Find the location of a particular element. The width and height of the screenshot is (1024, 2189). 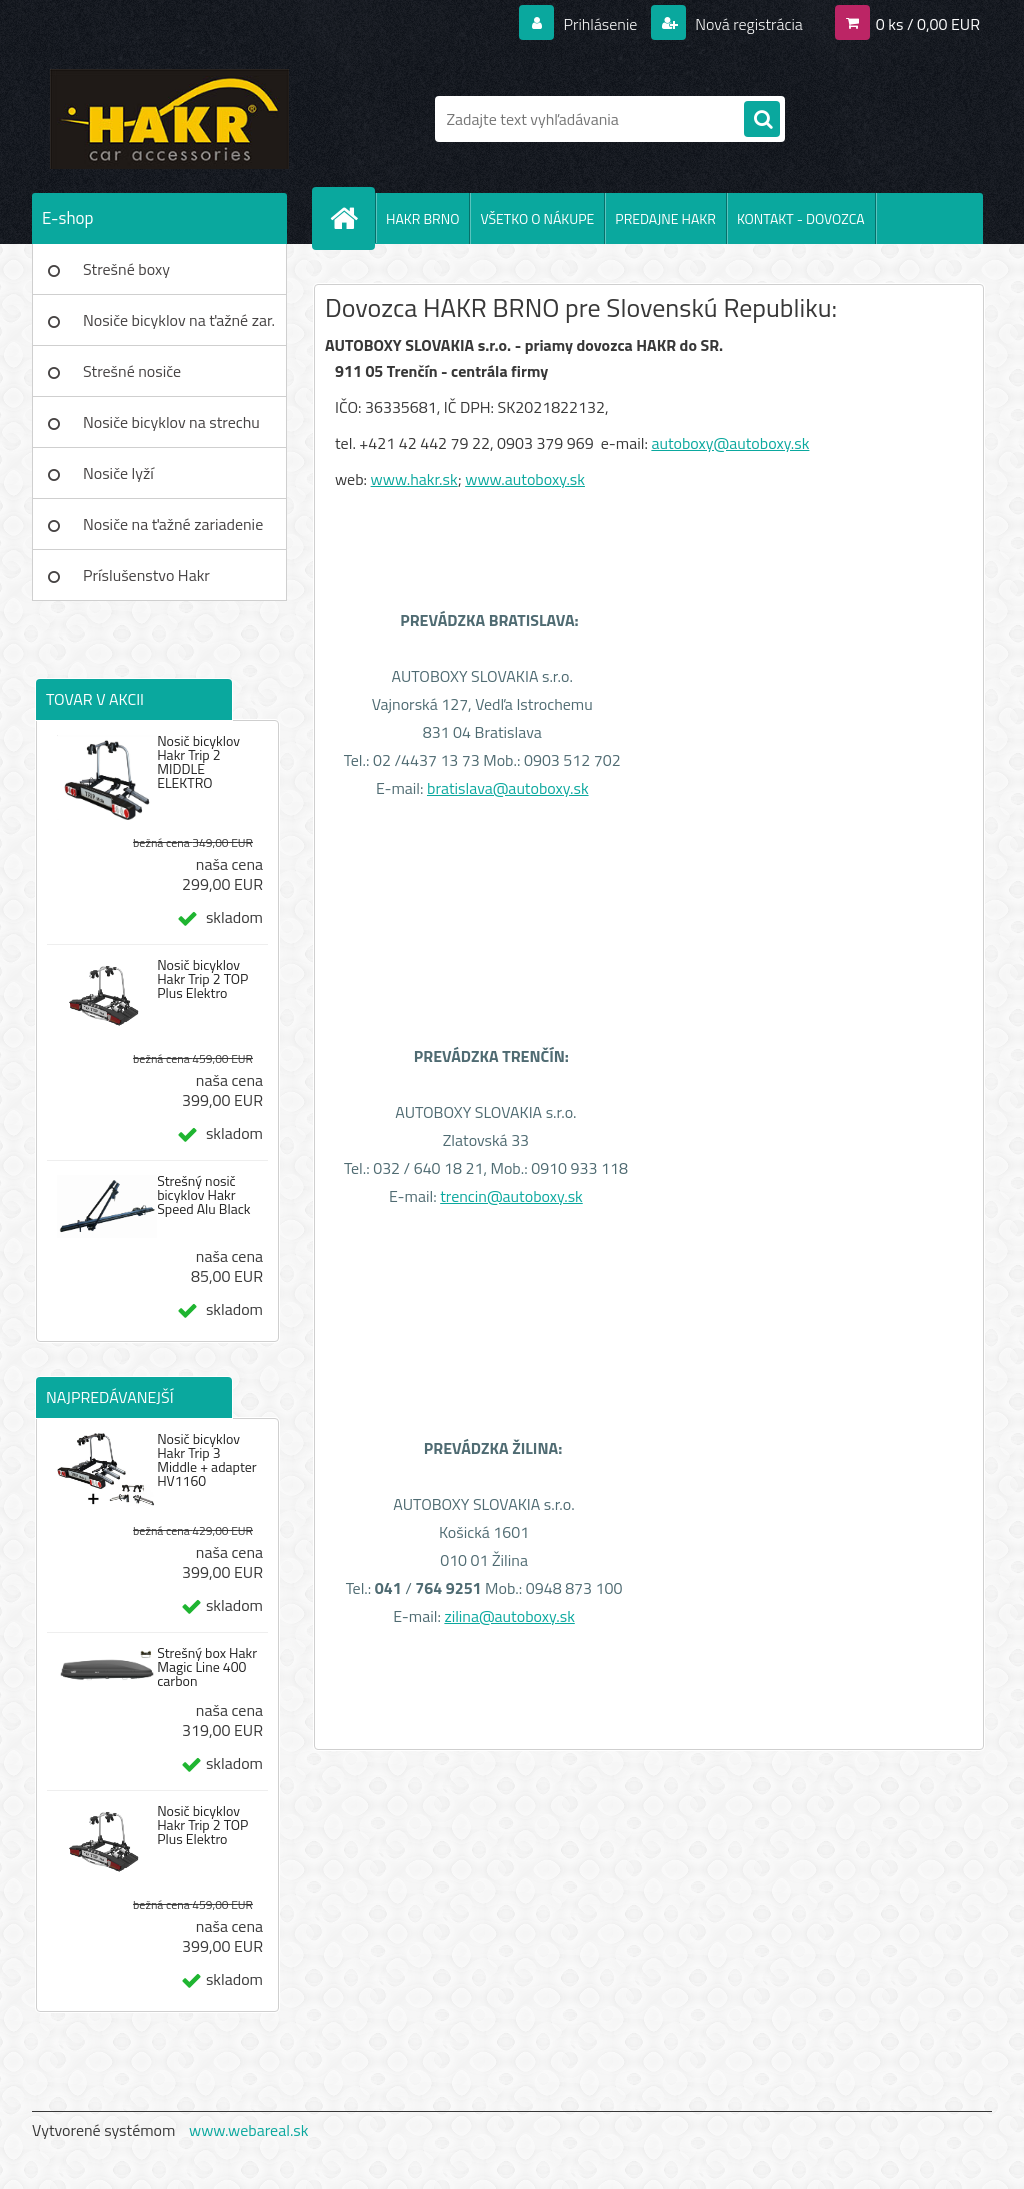

www.hakr.sk is located at coordinates (414, 479).